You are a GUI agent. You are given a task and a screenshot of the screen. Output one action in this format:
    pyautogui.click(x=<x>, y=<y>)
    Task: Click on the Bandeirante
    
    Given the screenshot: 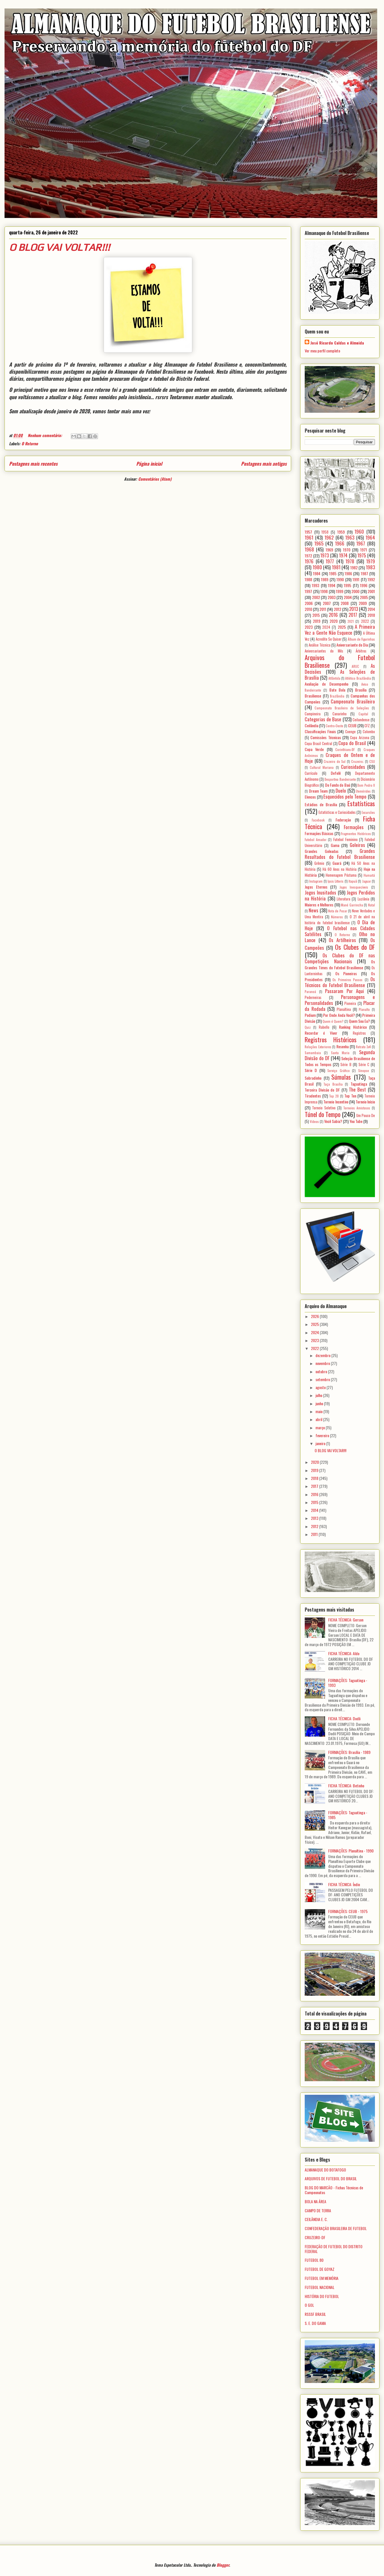 What is the action you would take?
    pyautogui.click(x=313, y=690)
    